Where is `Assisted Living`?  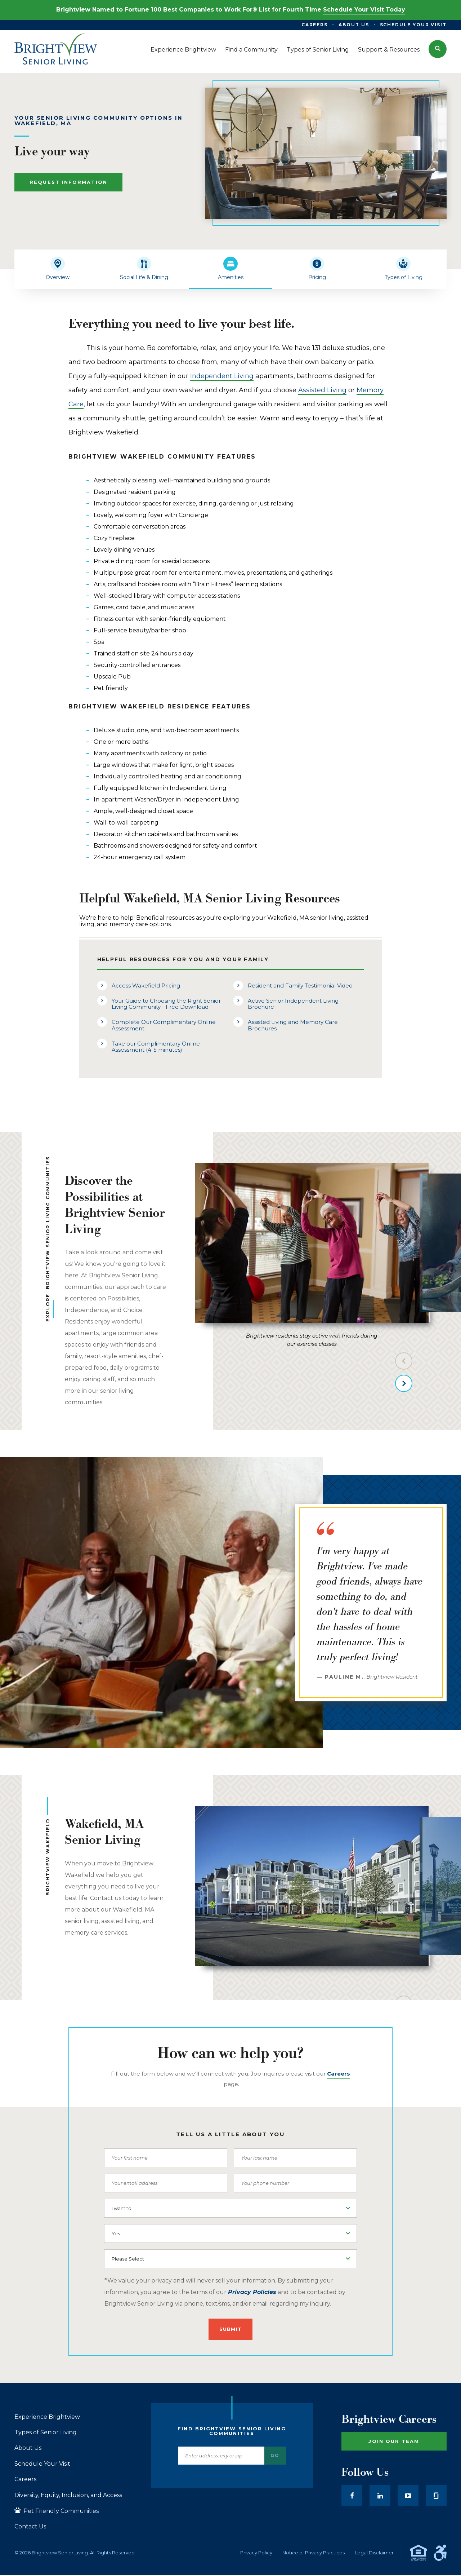 Assisted Living is located at coordinates (322, 390).